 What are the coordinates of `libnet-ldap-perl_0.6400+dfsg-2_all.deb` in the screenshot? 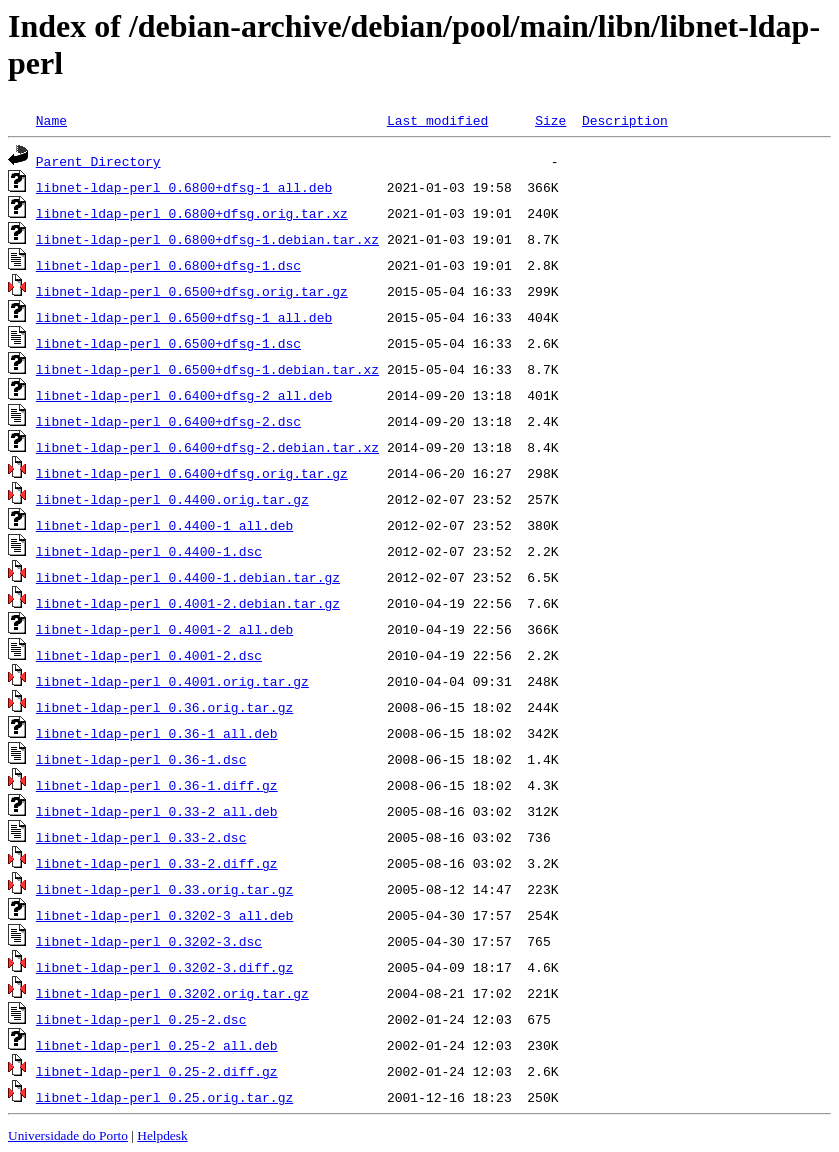 It's located at (184, 395).